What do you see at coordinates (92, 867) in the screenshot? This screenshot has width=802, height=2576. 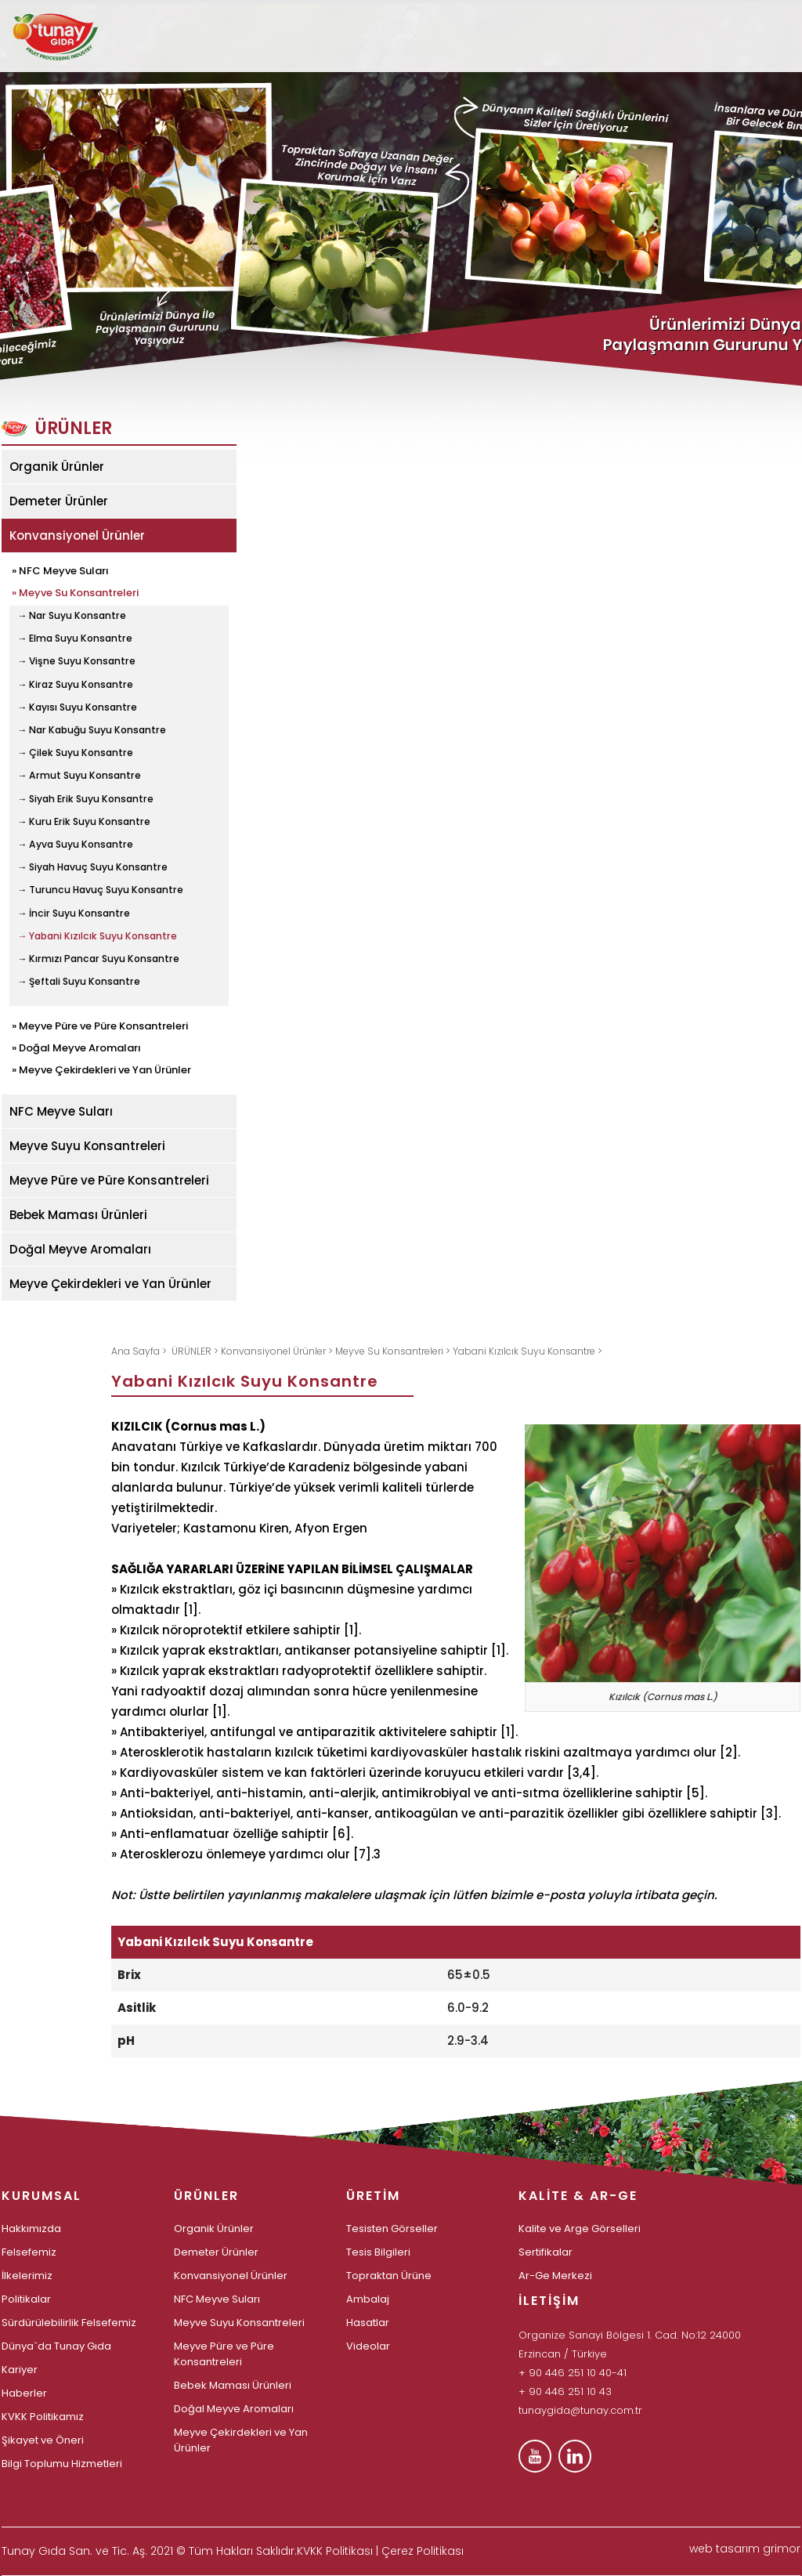 I see `→ Siyah Havuç Suyu Konsantre` at bounding box center [92, 867].